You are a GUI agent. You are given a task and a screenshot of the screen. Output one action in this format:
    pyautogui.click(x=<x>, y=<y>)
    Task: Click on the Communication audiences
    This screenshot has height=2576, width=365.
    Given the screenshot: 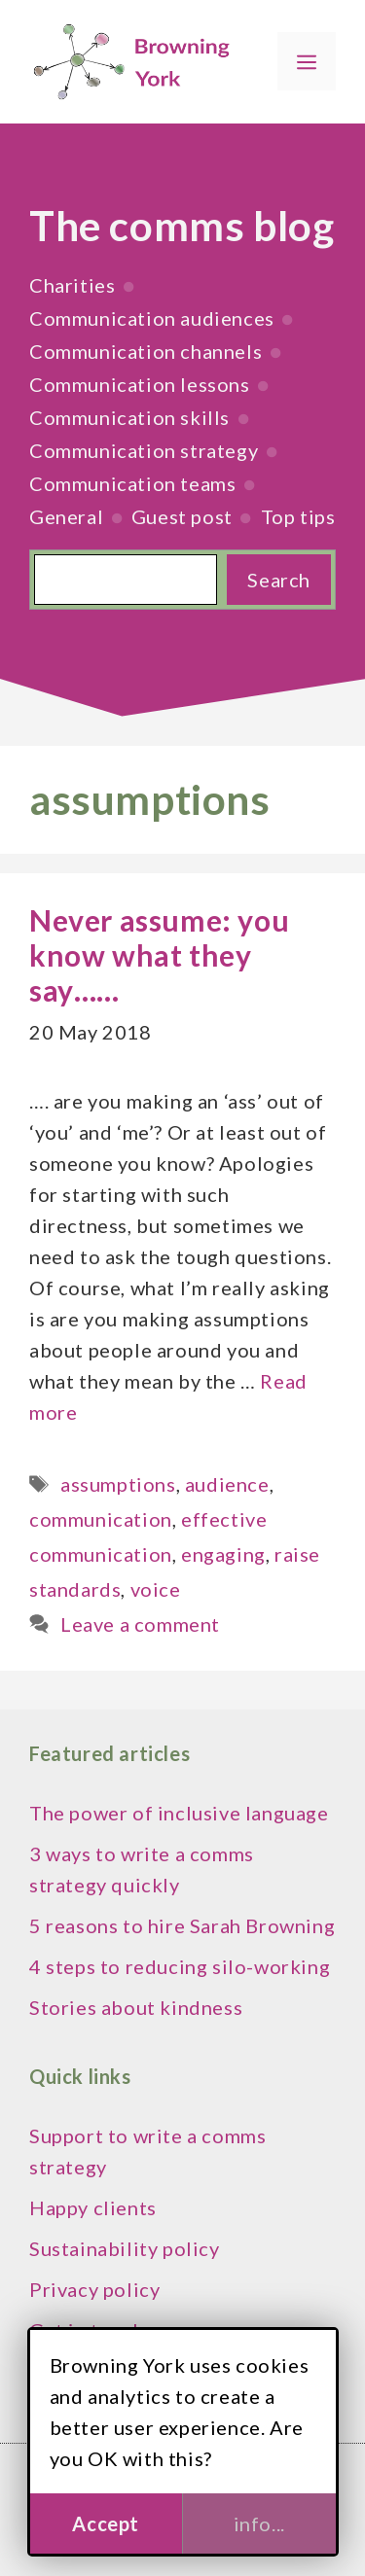 What is the action you would take?
    pyautogui.click(x=151, y=318)
    